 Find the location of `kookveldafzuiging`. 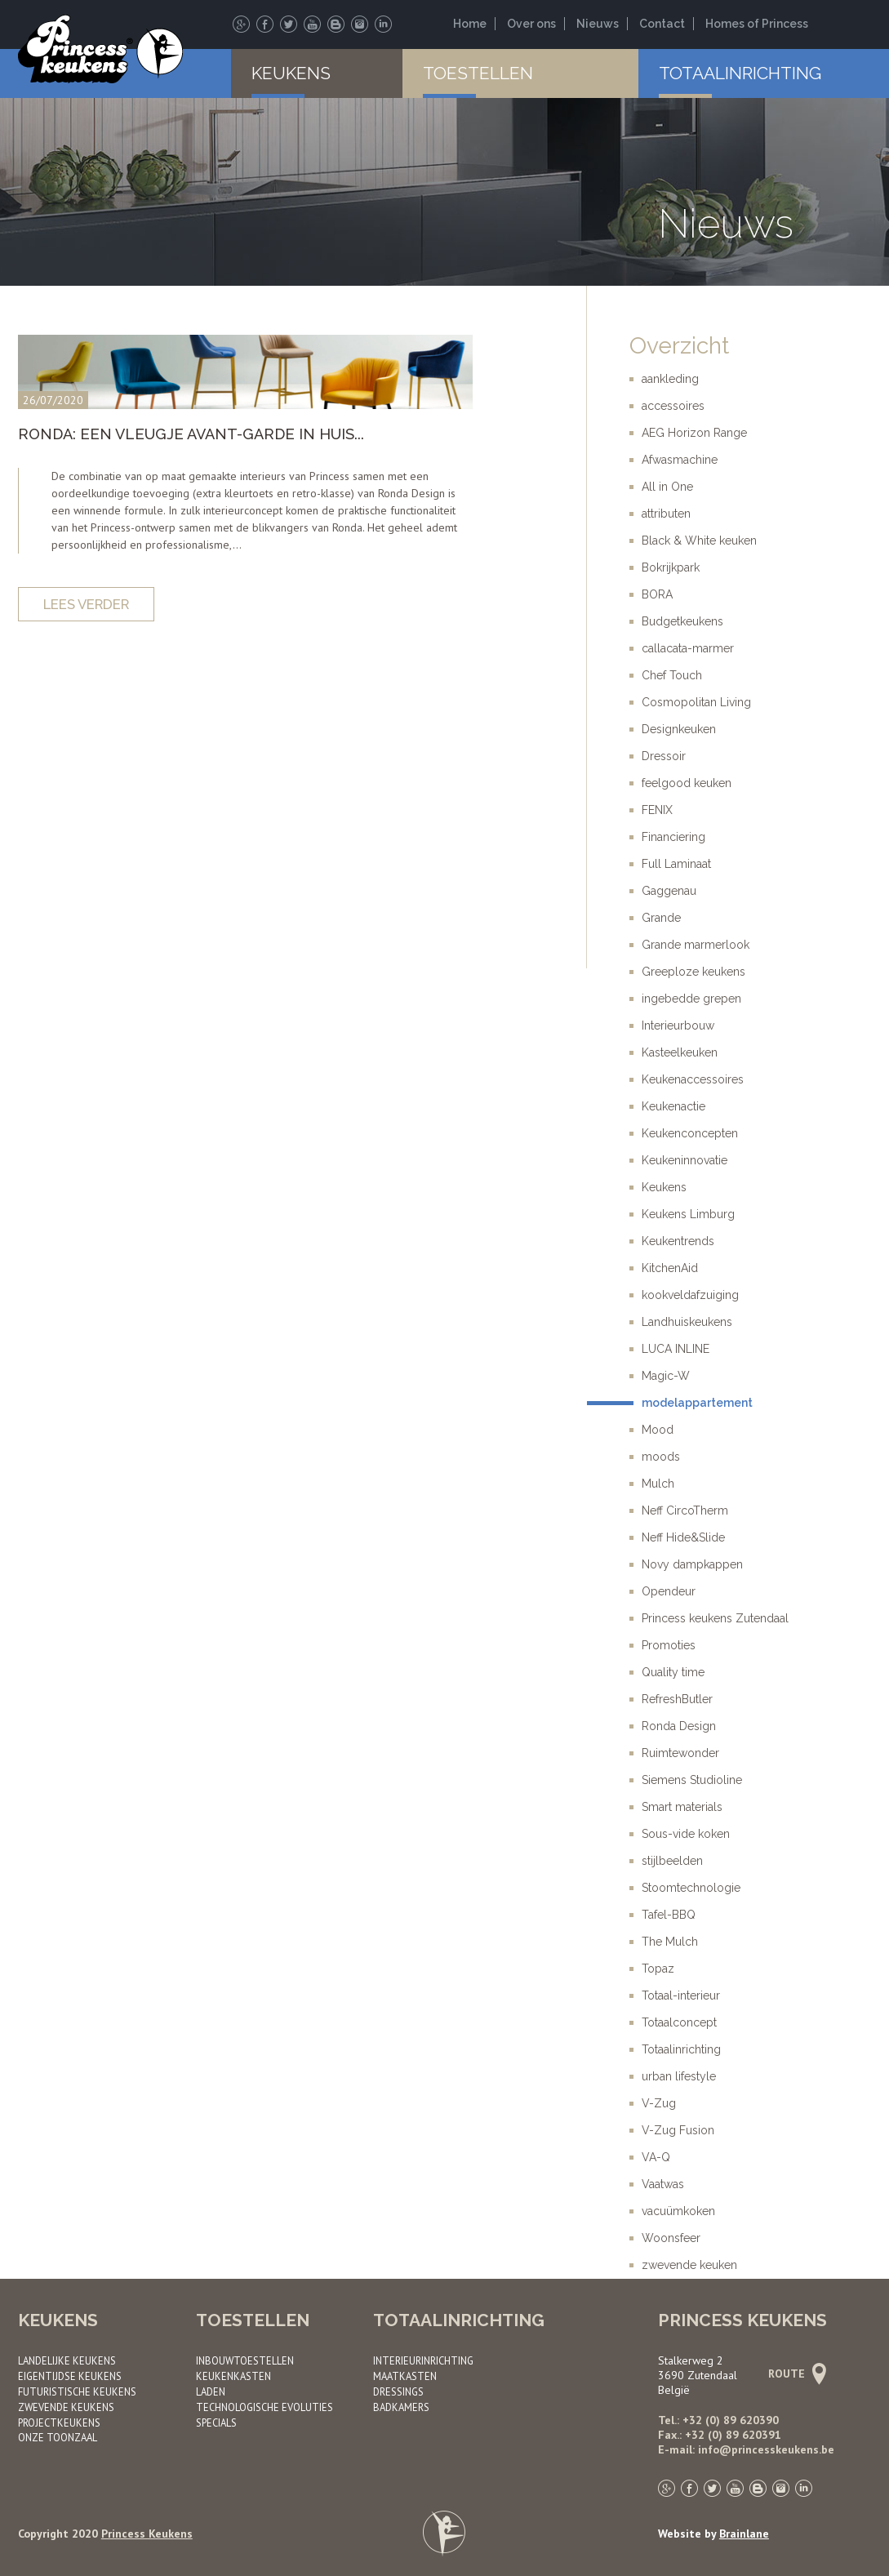

kookveldafzuiging is located at coordinates (690, 1294).